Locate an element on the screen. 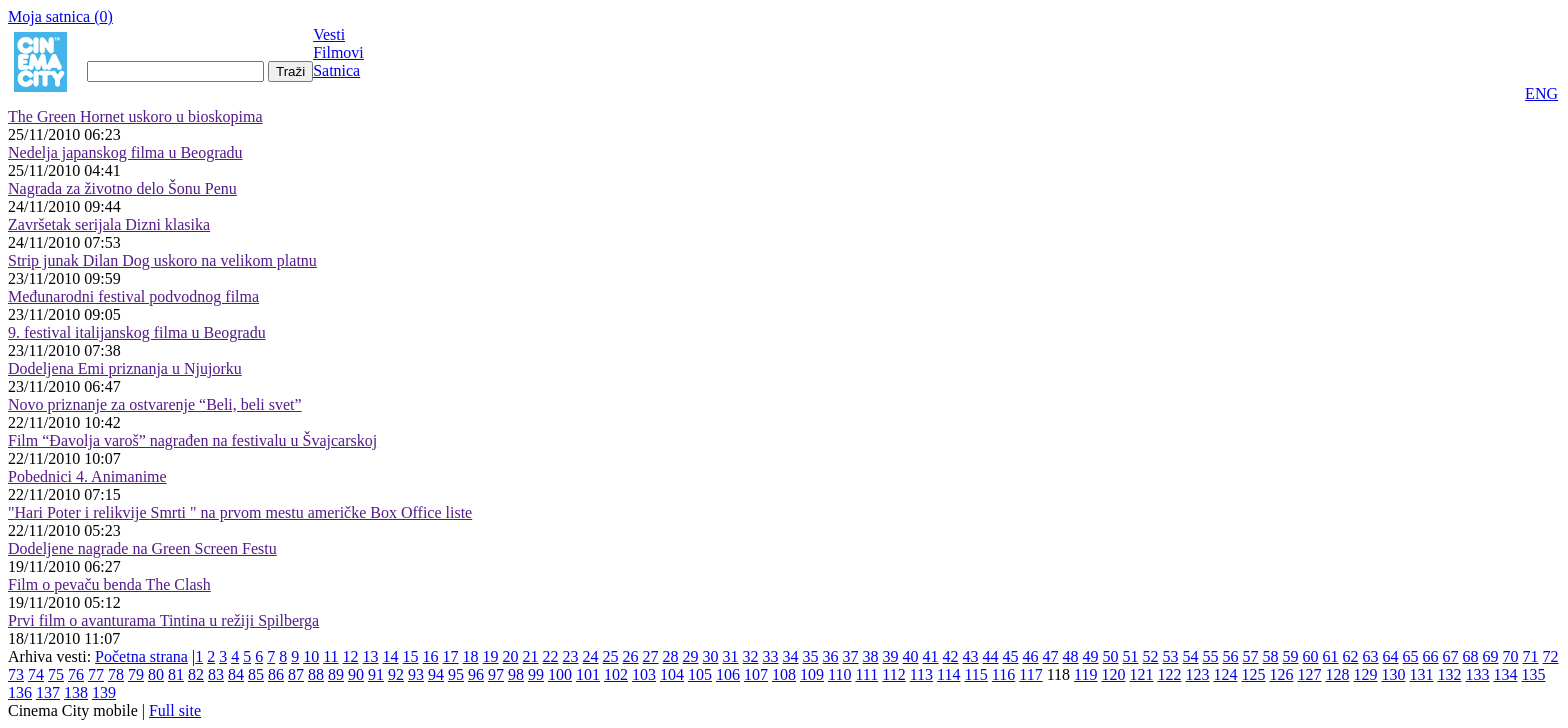 The width and height of the screenshot is (1568, 728). 89 is located at coordinates (336, 674).